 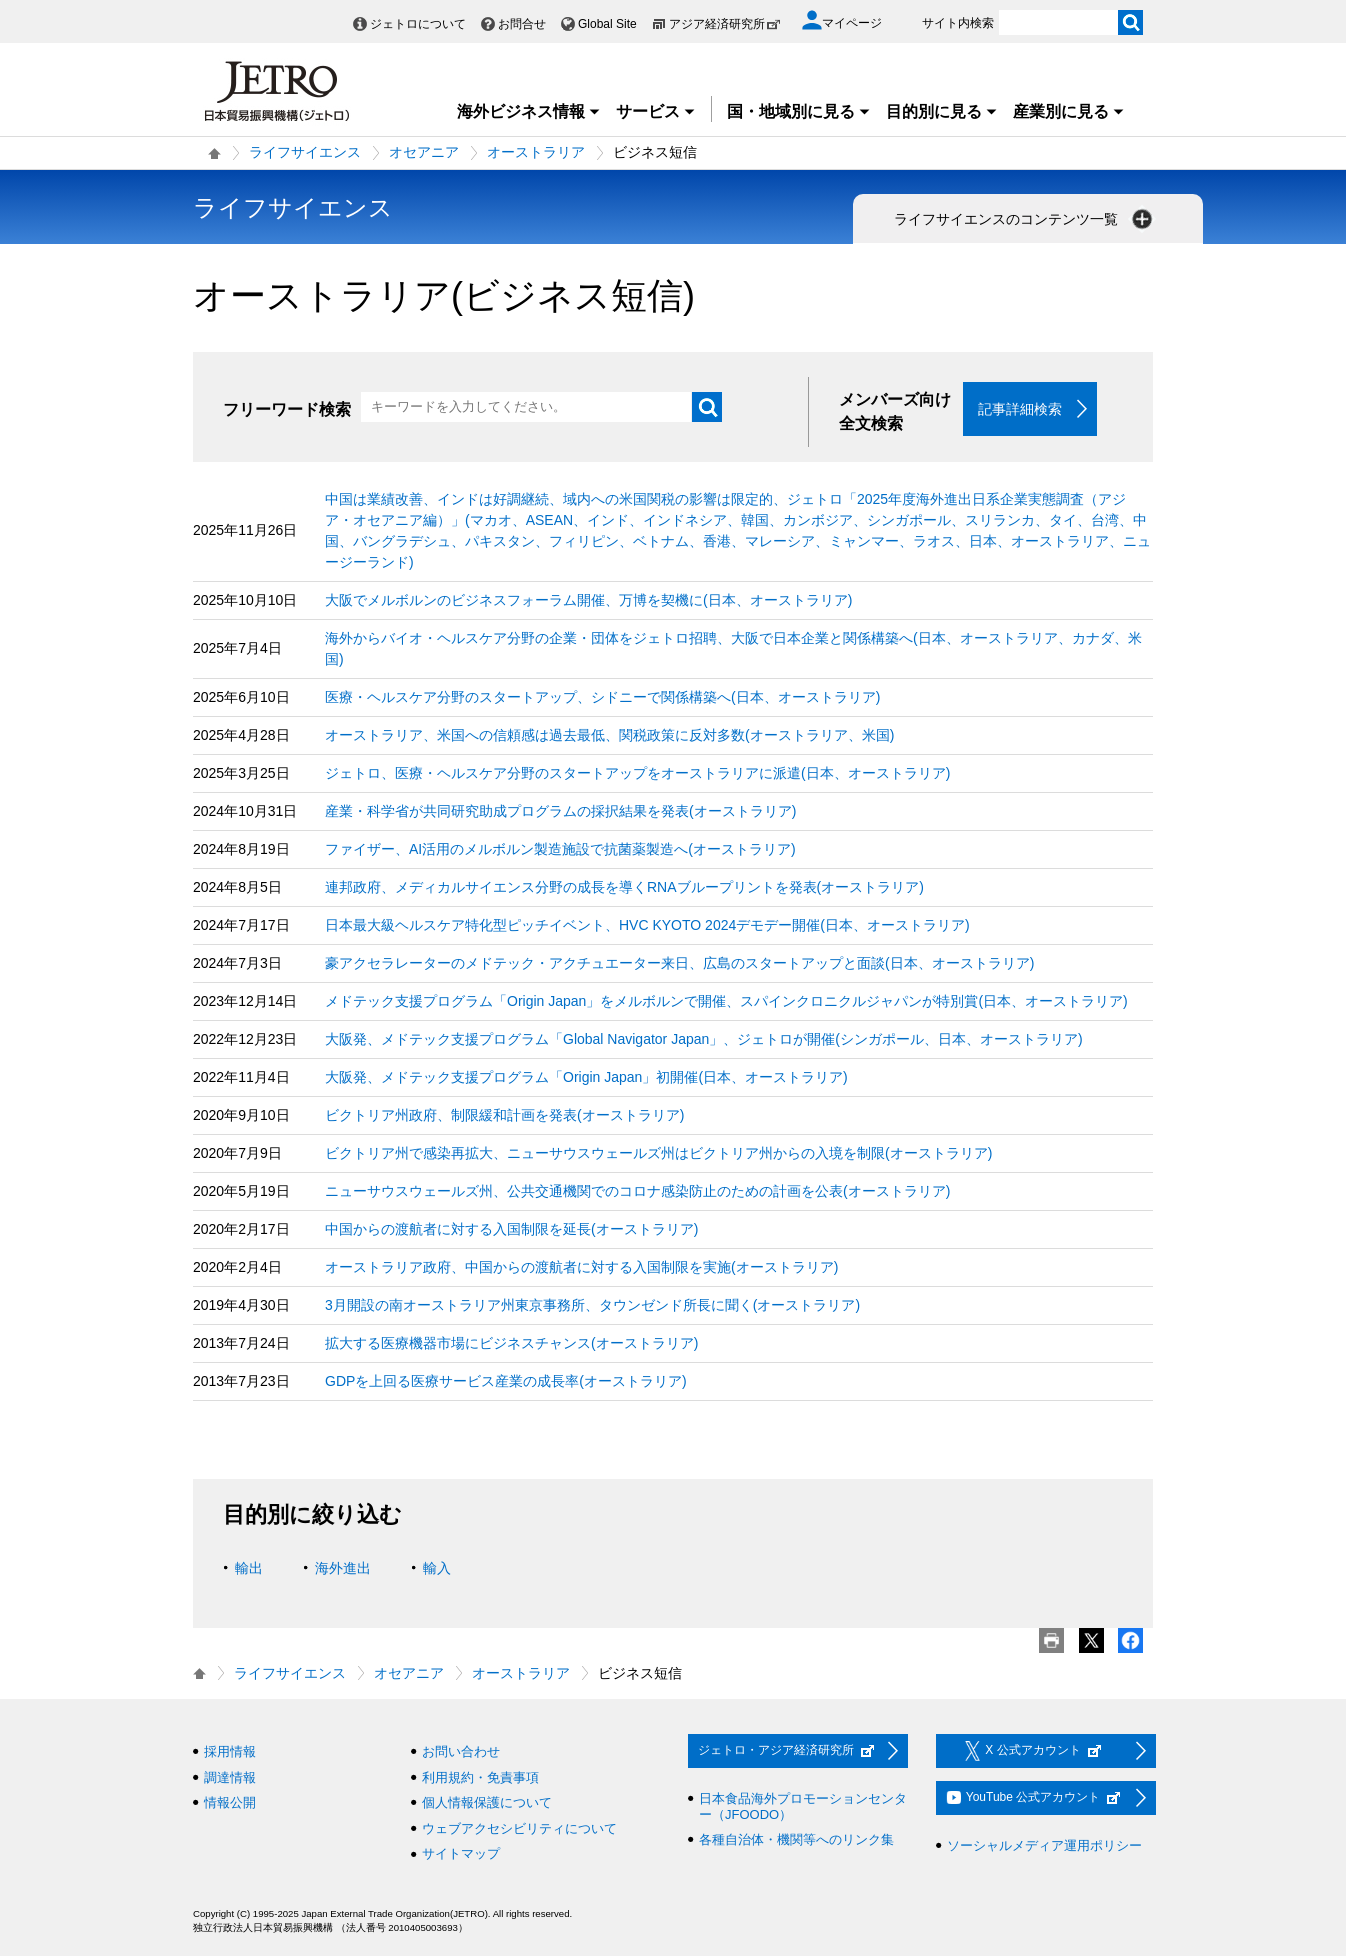 I want to click on 輸入, so click(x=437, y=1568).